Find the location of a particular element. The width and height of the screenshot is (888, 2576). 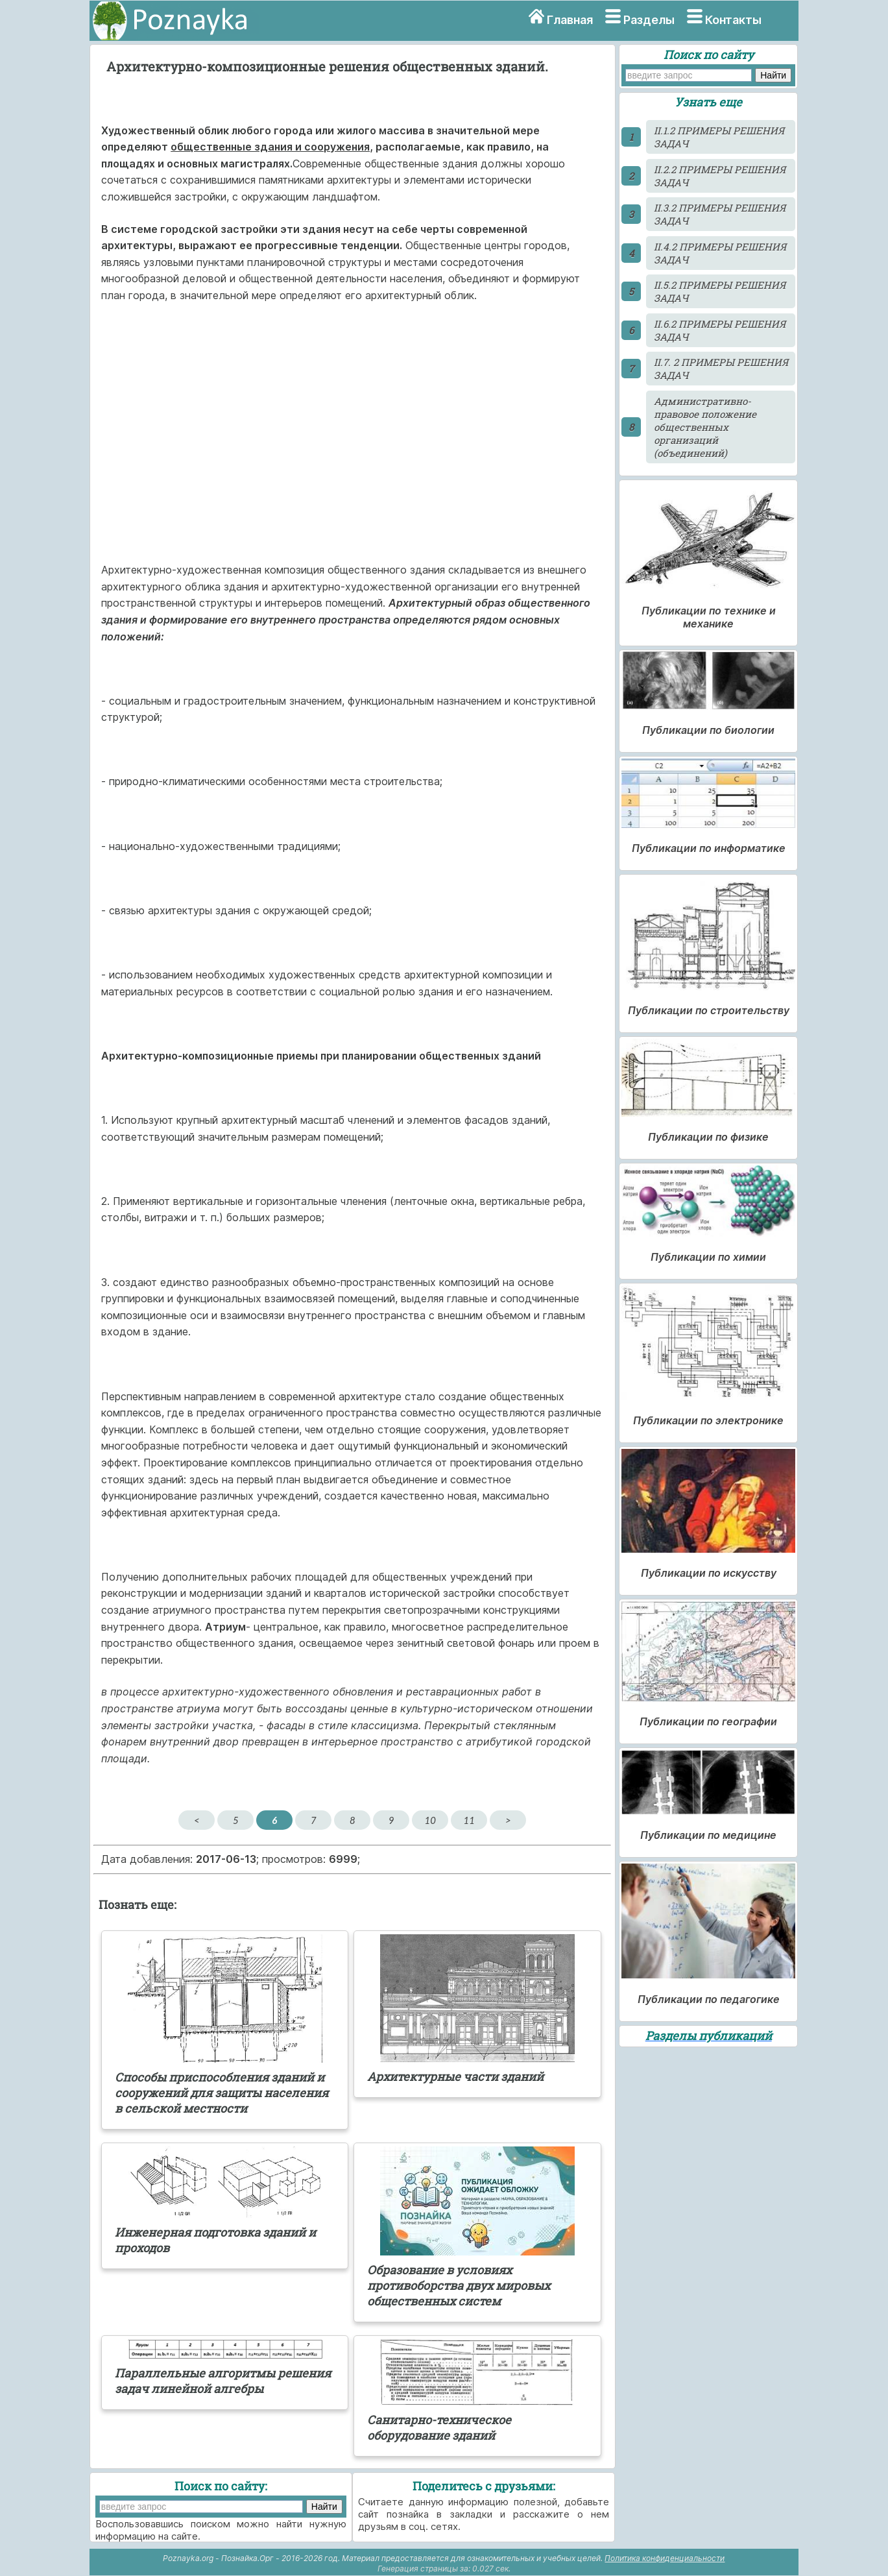

II.5.2 ПРИМЕРЫ РЕШЕНИЯ ЗАДАЧ is located at coordinates (720, 291).